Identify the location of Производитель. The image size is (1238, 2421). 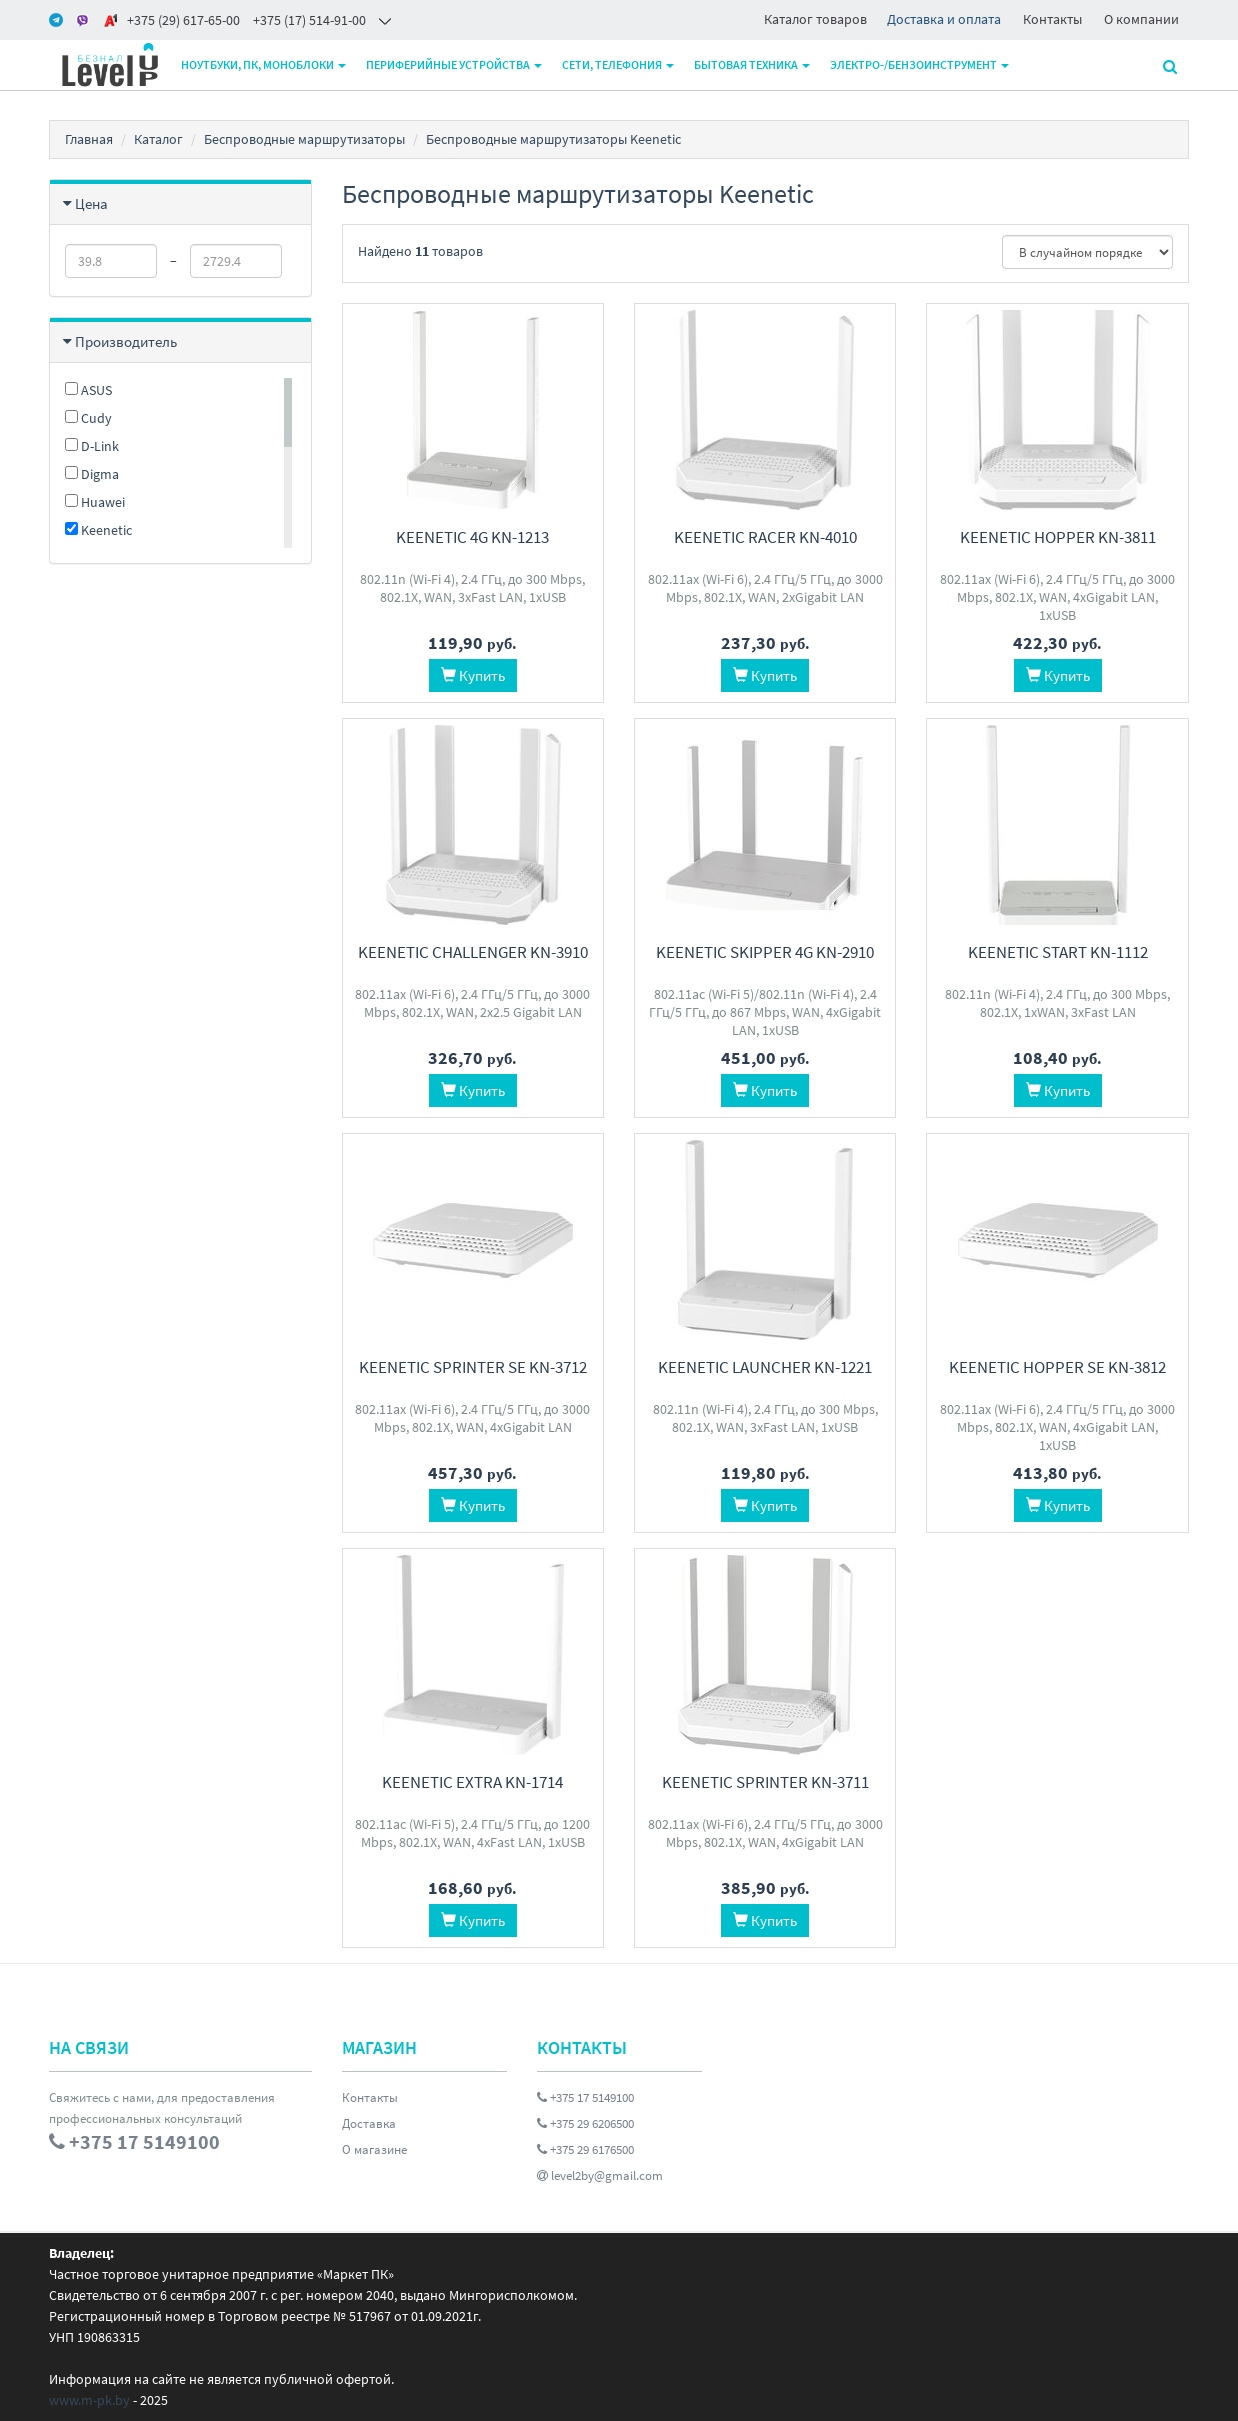
(126, 341).